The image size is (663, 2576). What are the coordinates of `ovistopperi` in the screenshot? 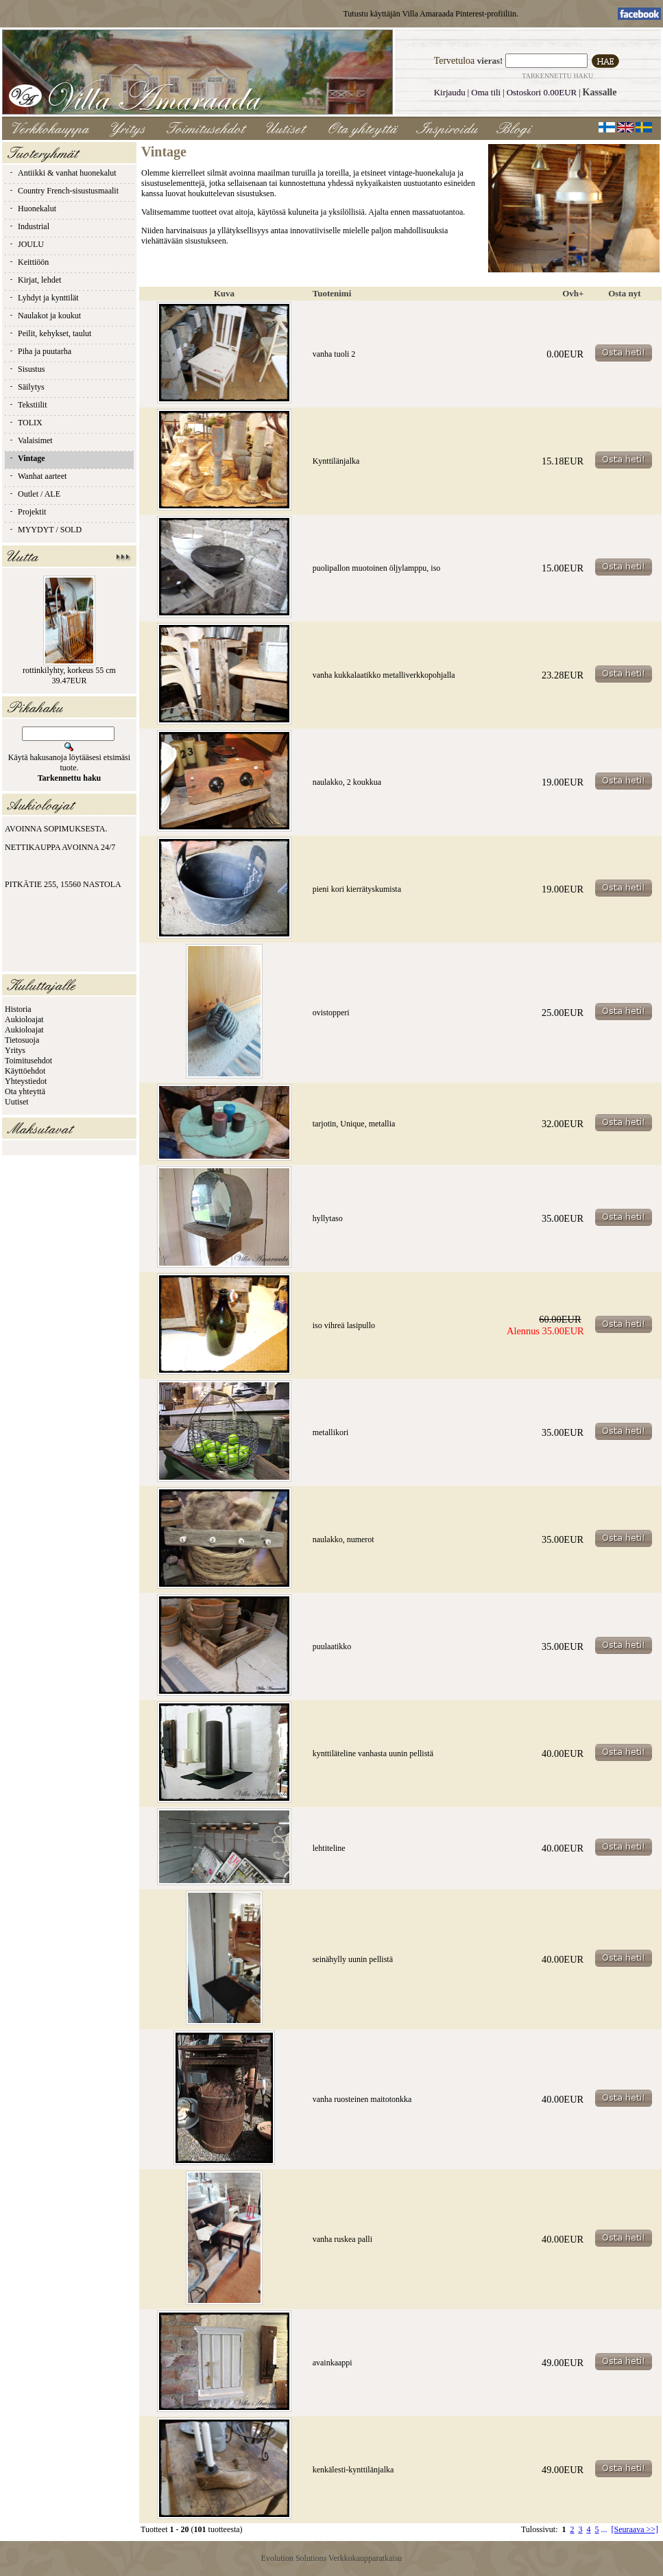 It's located at (331, 1012).